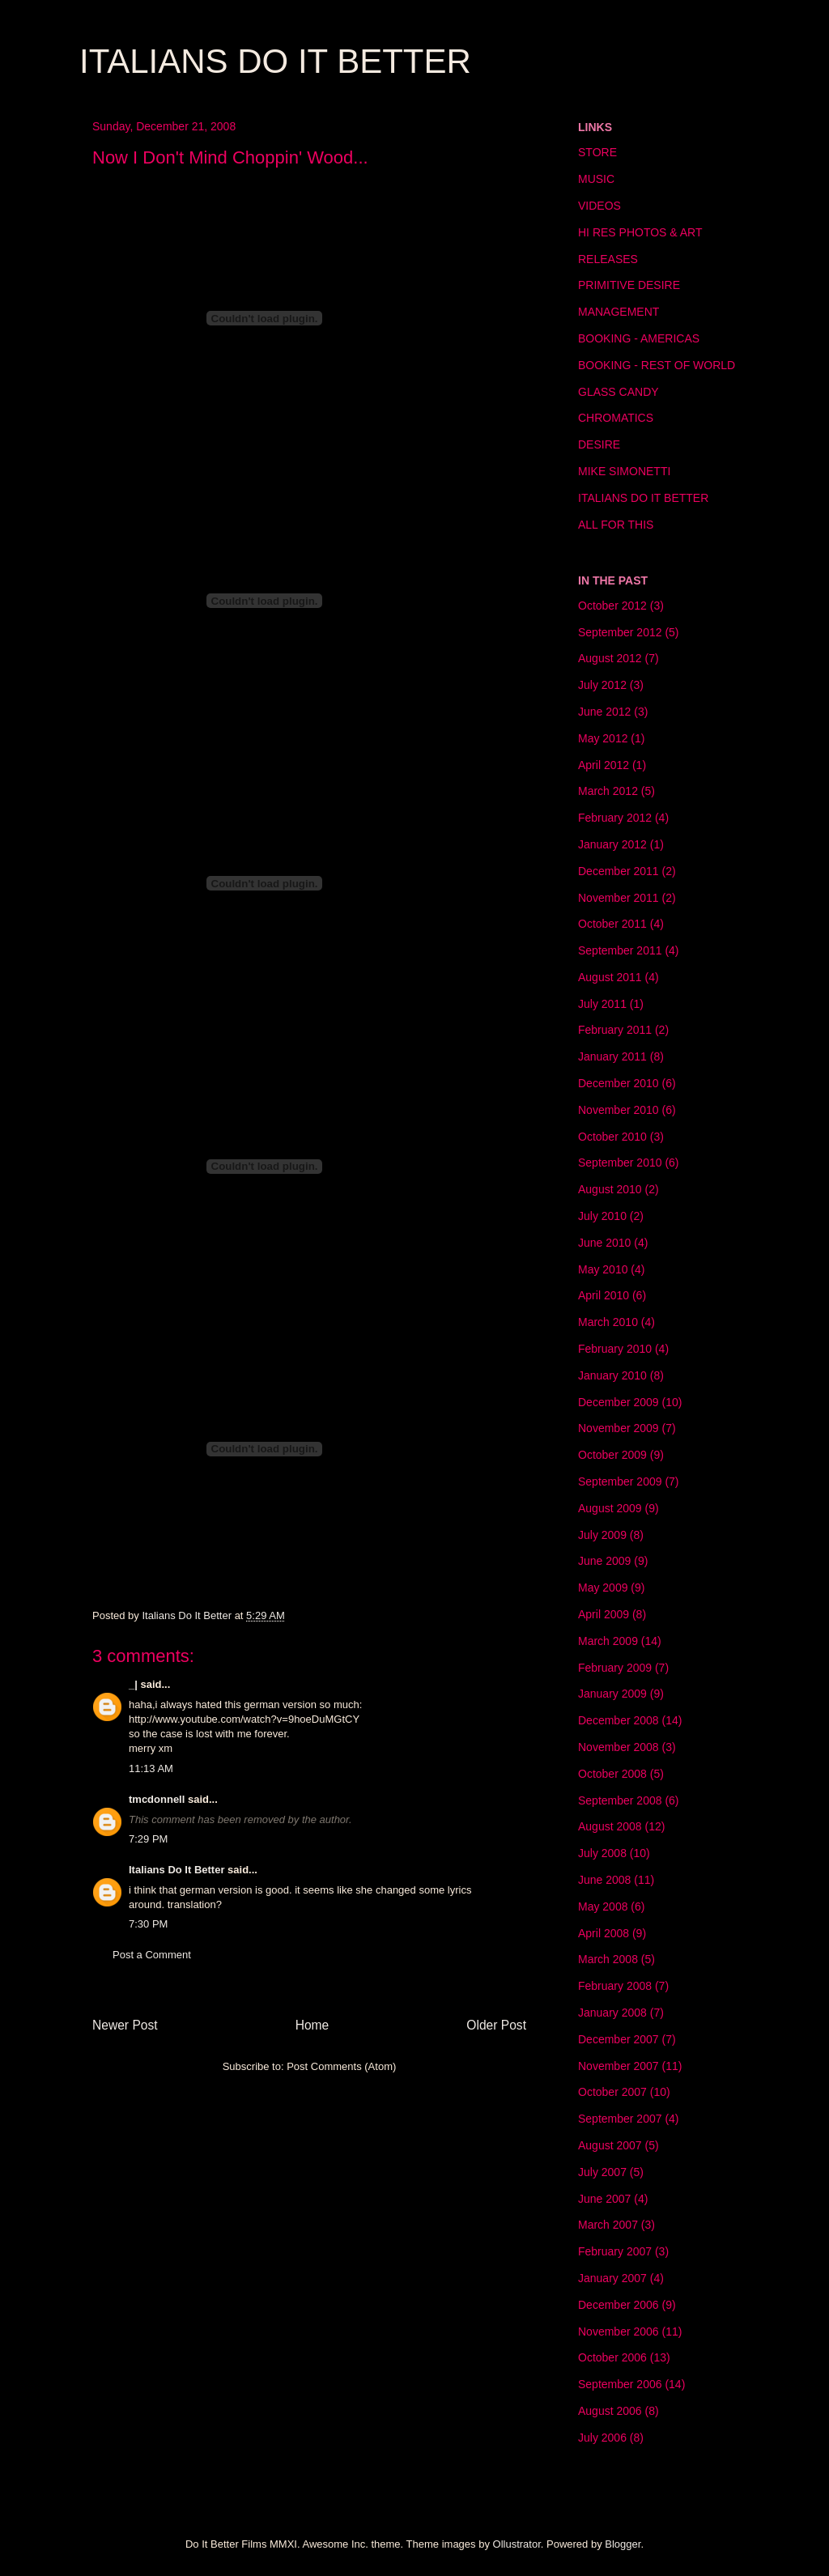 This screenshot has width=829, height=2576. I want to click on December 2006, so click(618, 2304).